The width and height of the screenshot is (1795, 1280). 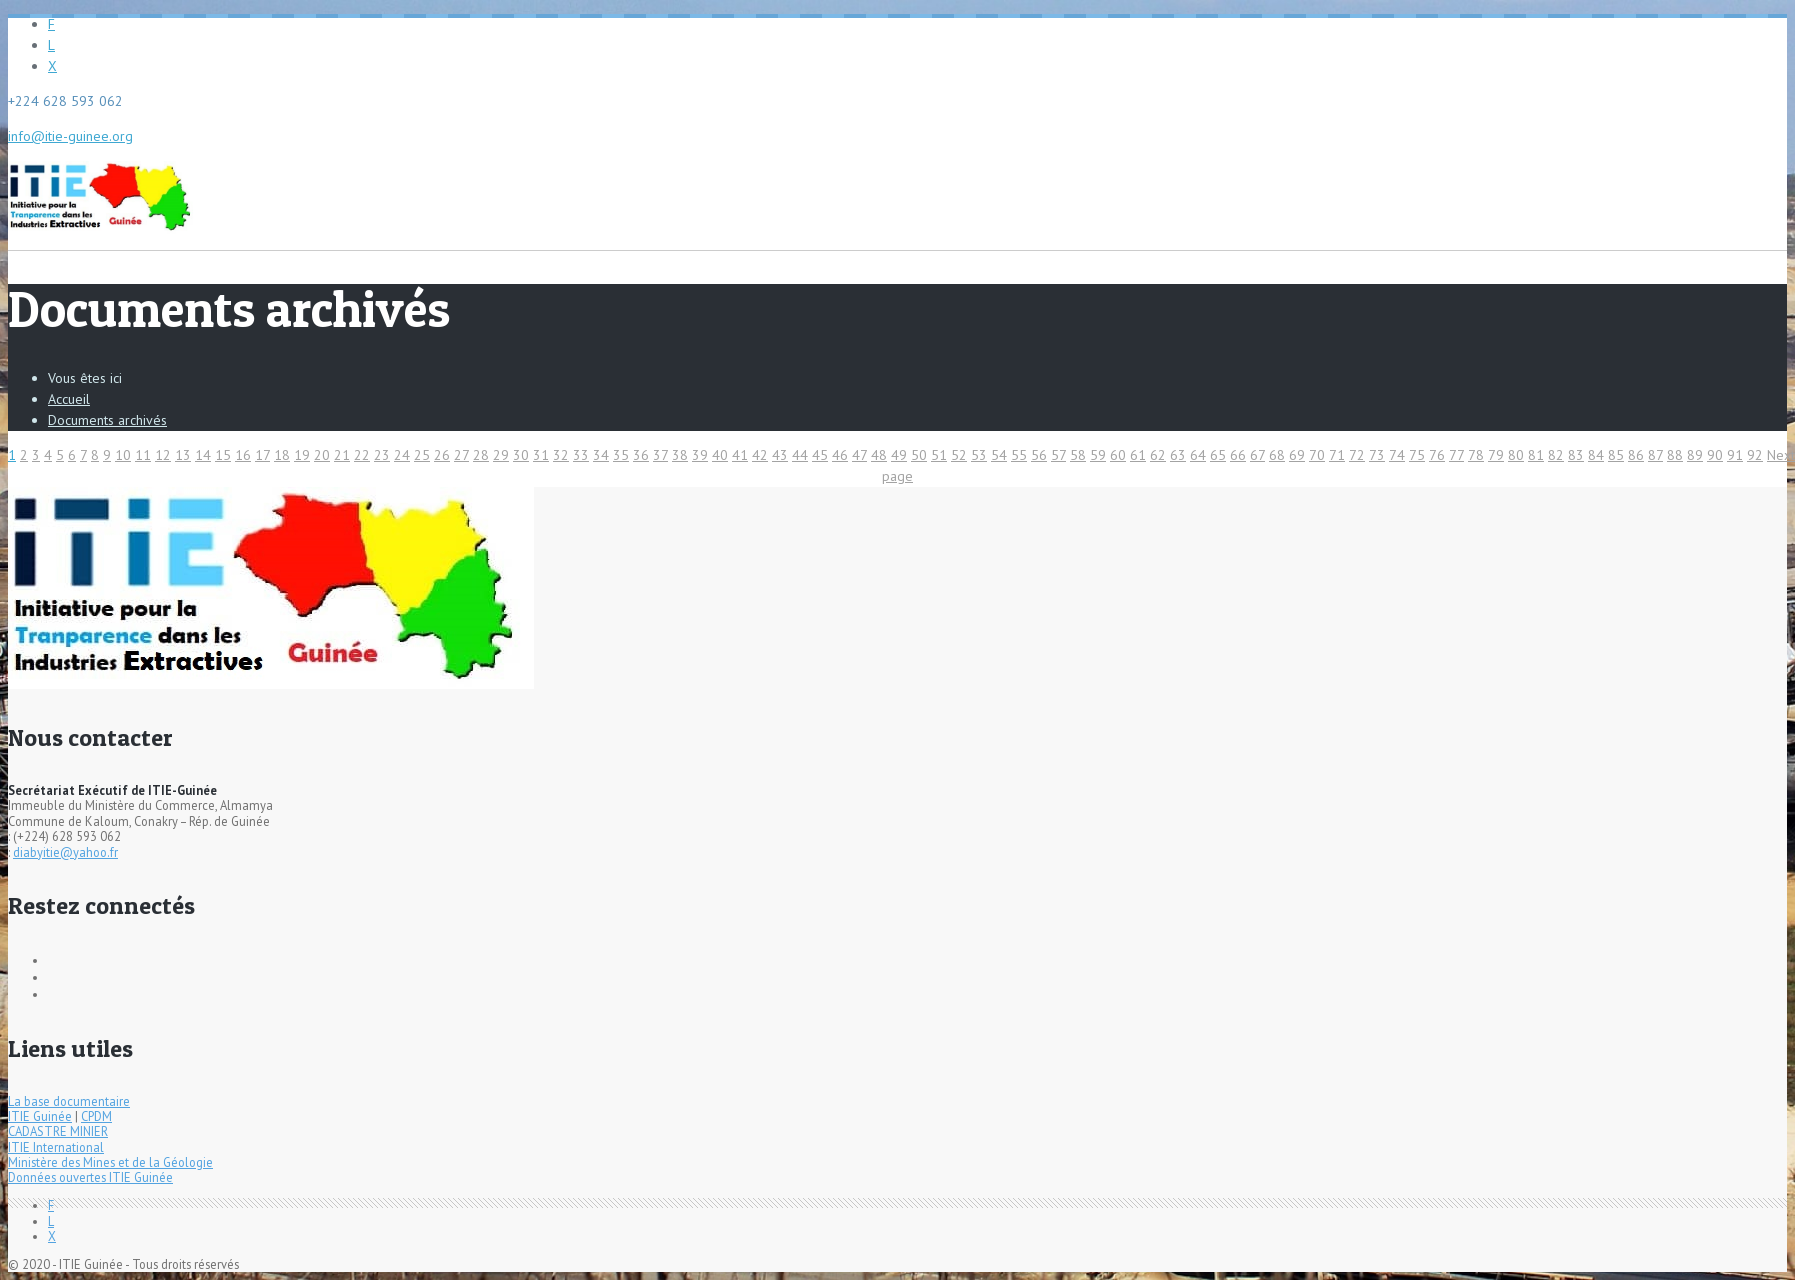 What do you see at coordinates (223, 455) in the screenshot?
I see `15` at bounding box center [223, 455].